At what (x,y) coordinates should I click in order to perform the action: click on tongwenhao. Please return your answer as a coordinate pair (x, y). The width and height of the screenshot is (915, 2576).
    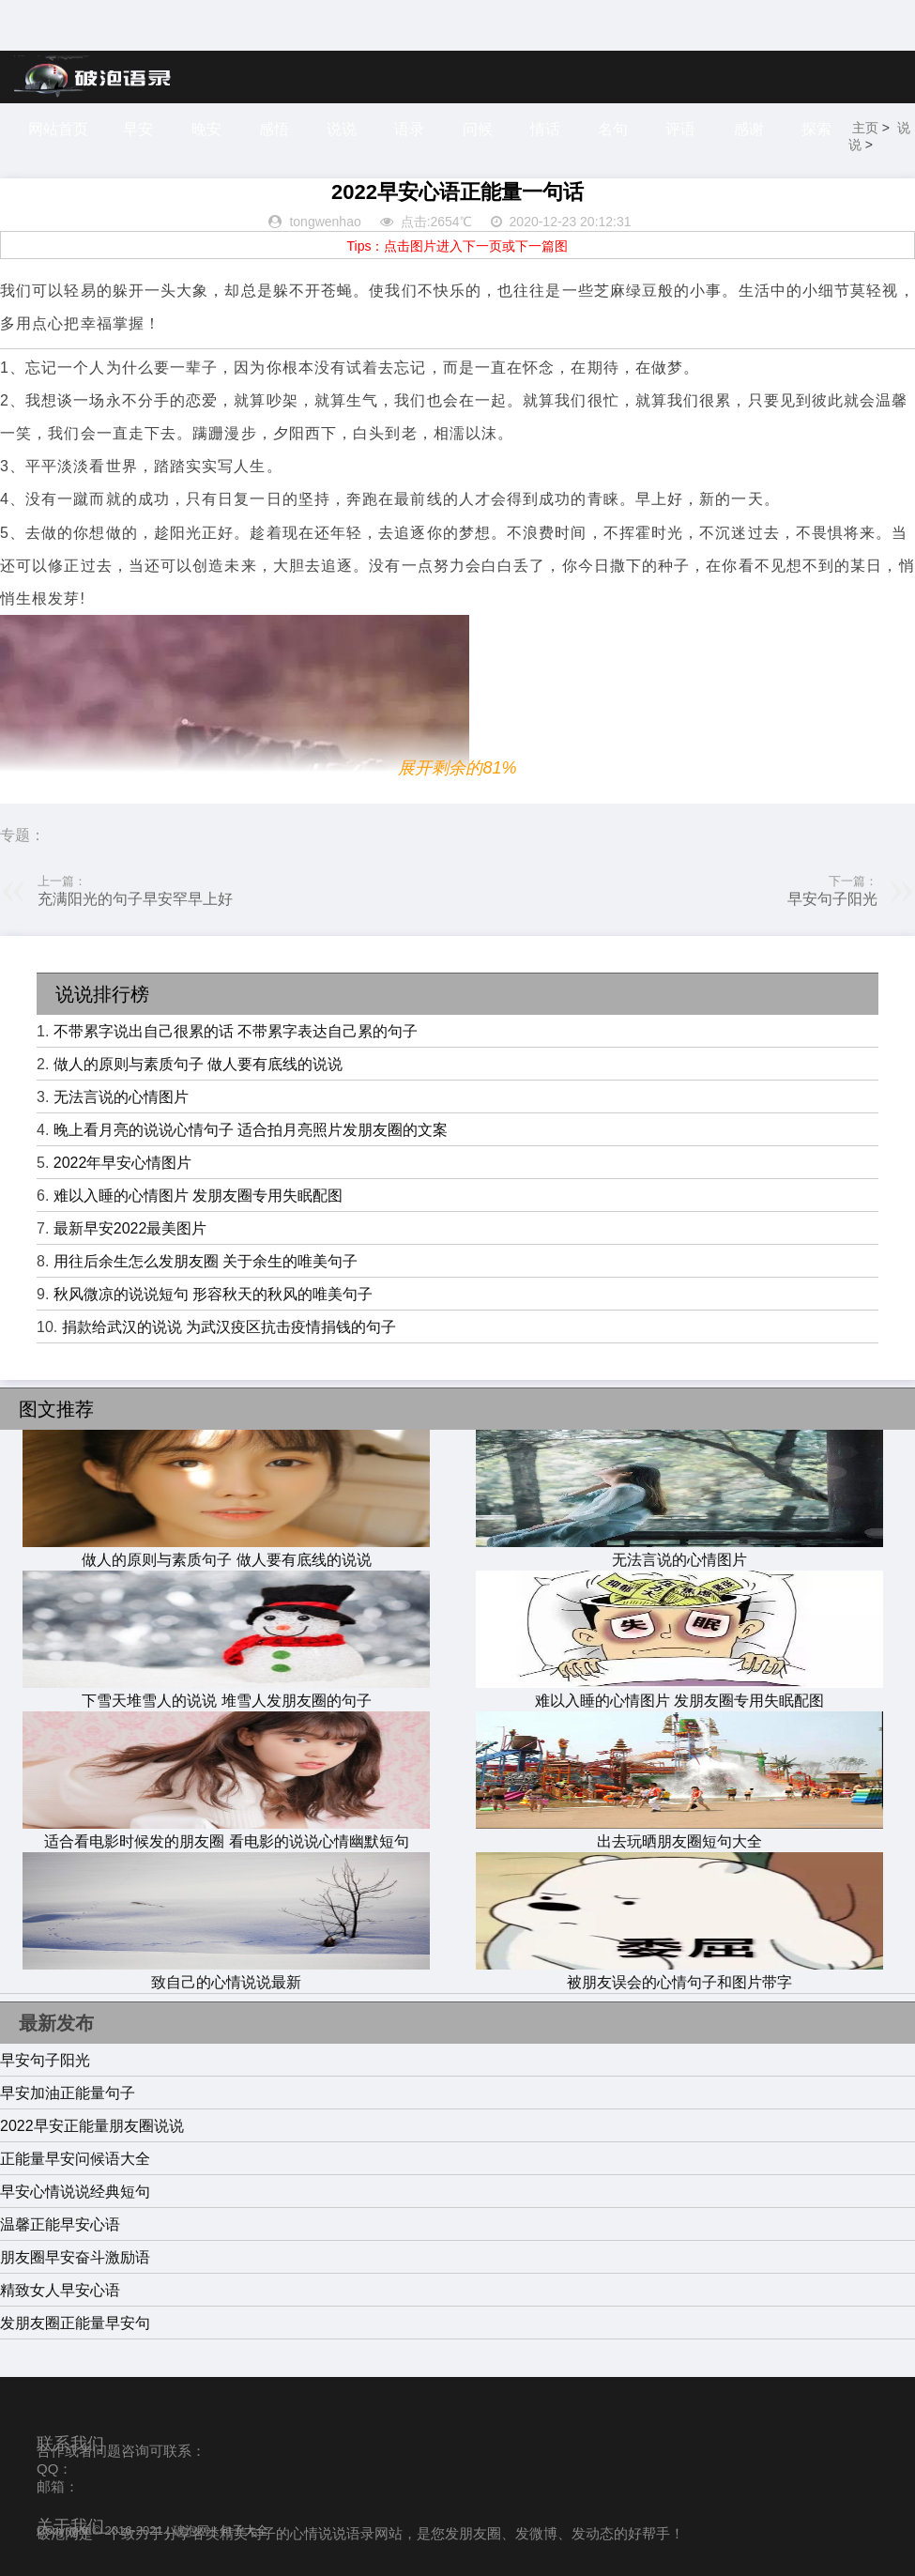
    Looking at the image, I should click on (324, 221).